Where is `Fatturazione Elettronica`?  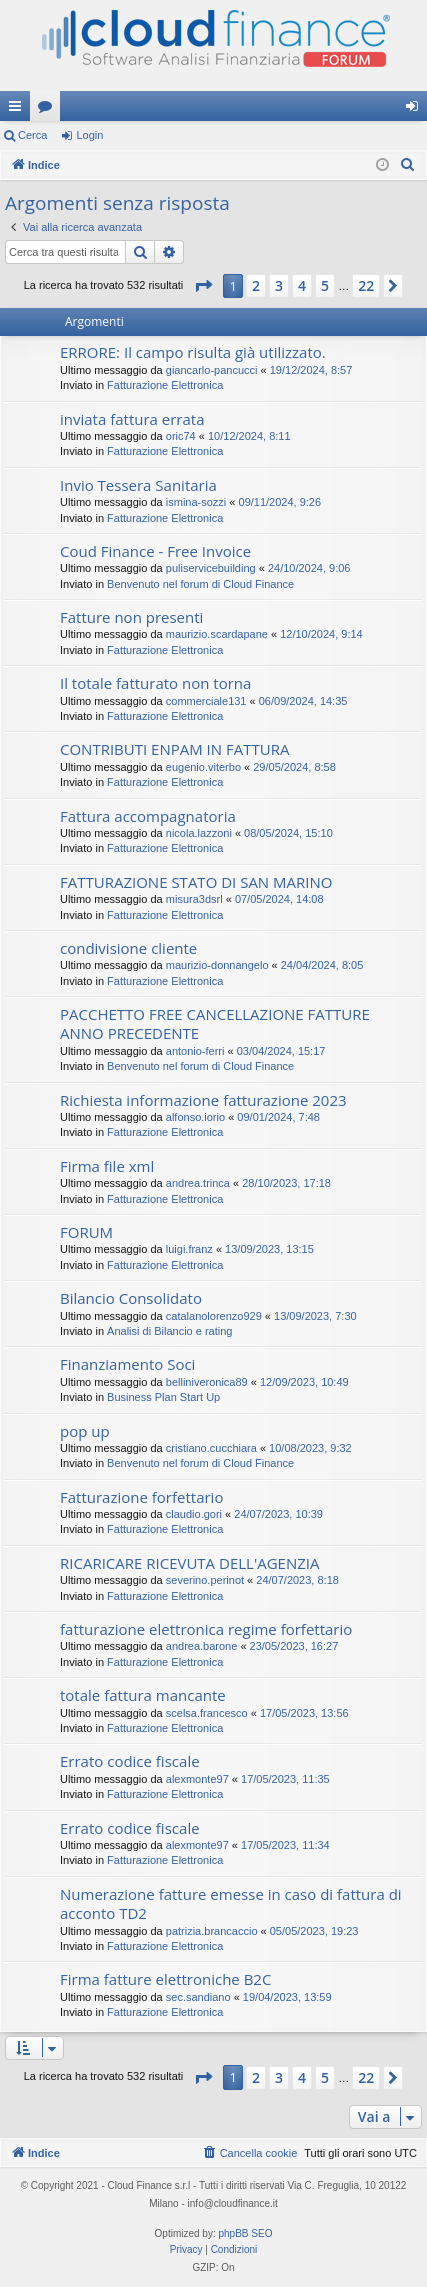
Fatturazione Elettronica is located at coordinates (165, 385).